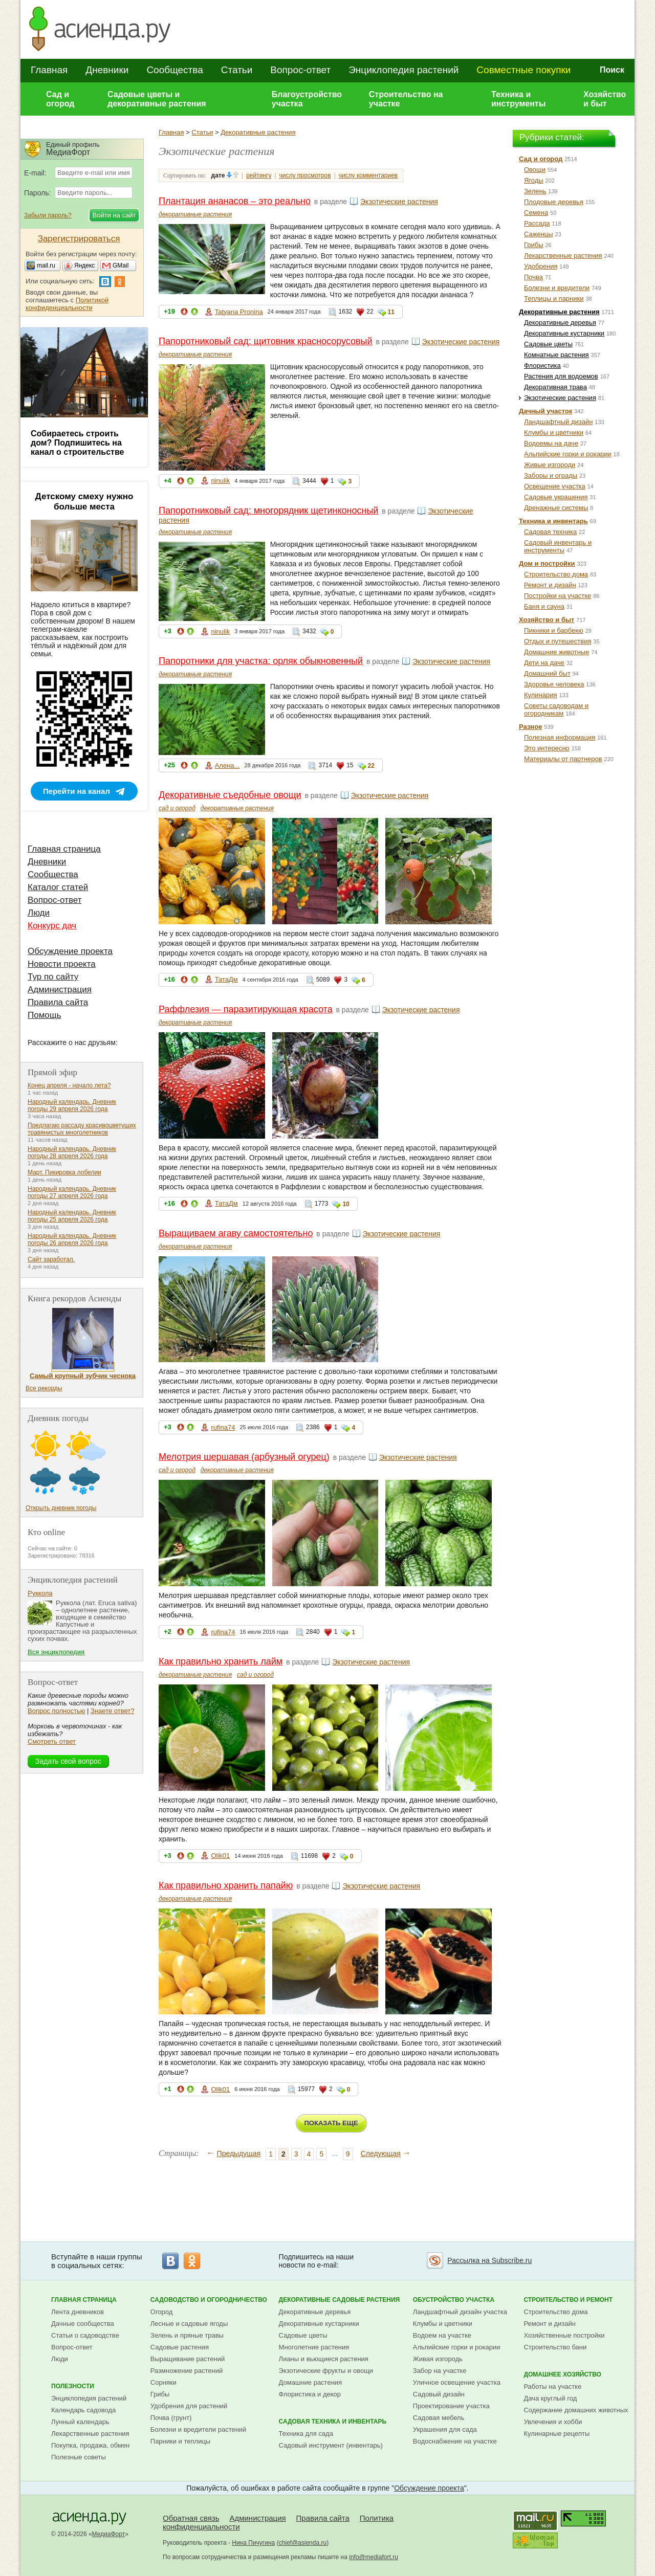 This screenshot has height=2576, width=655. Describe the element at coordinates (445, 2429) in the screenshot. I see `Украшения для сада` at that location.